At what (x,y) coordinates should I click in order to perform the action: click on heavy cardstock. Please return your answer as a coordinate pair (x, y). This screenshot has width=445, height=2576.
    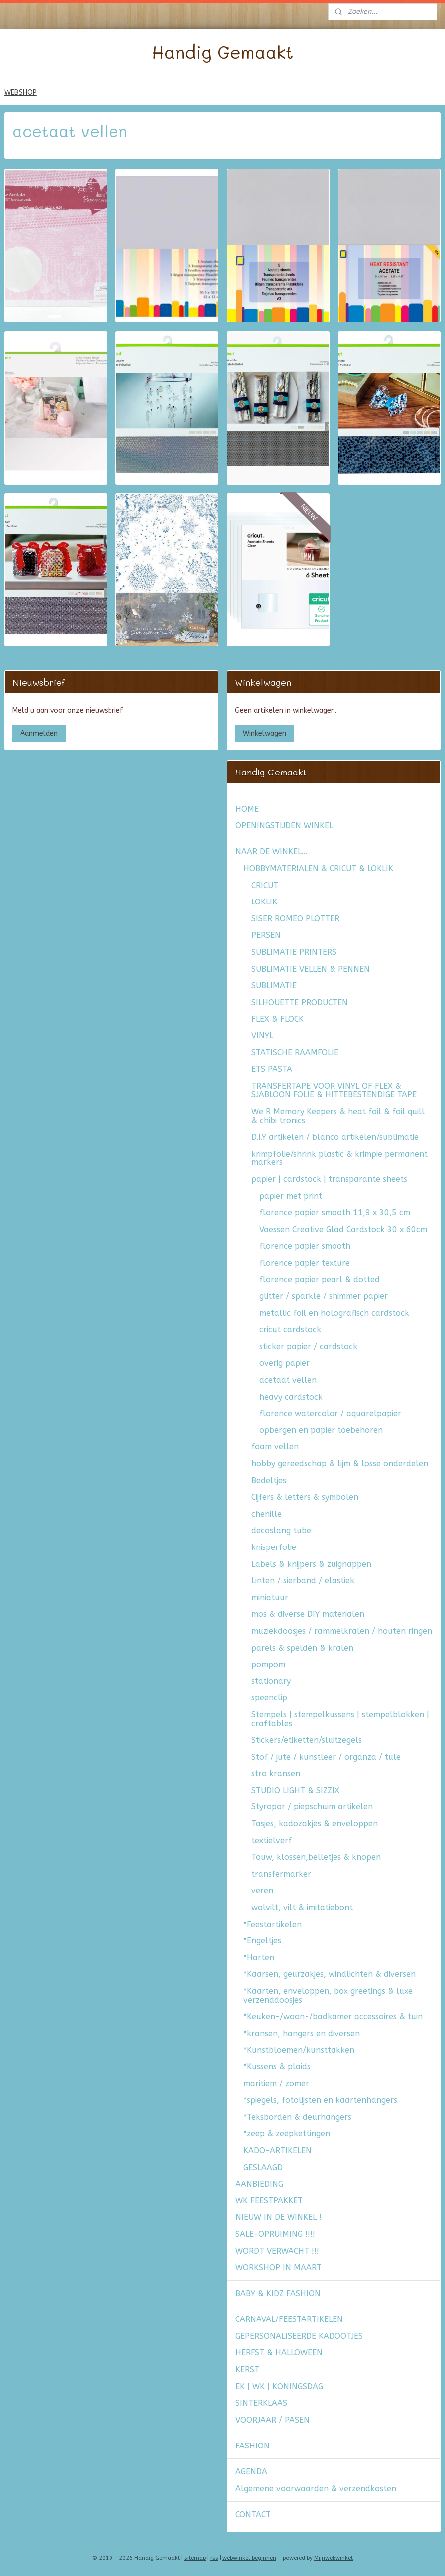
    Looking at the image, I should click on (291, 1397).